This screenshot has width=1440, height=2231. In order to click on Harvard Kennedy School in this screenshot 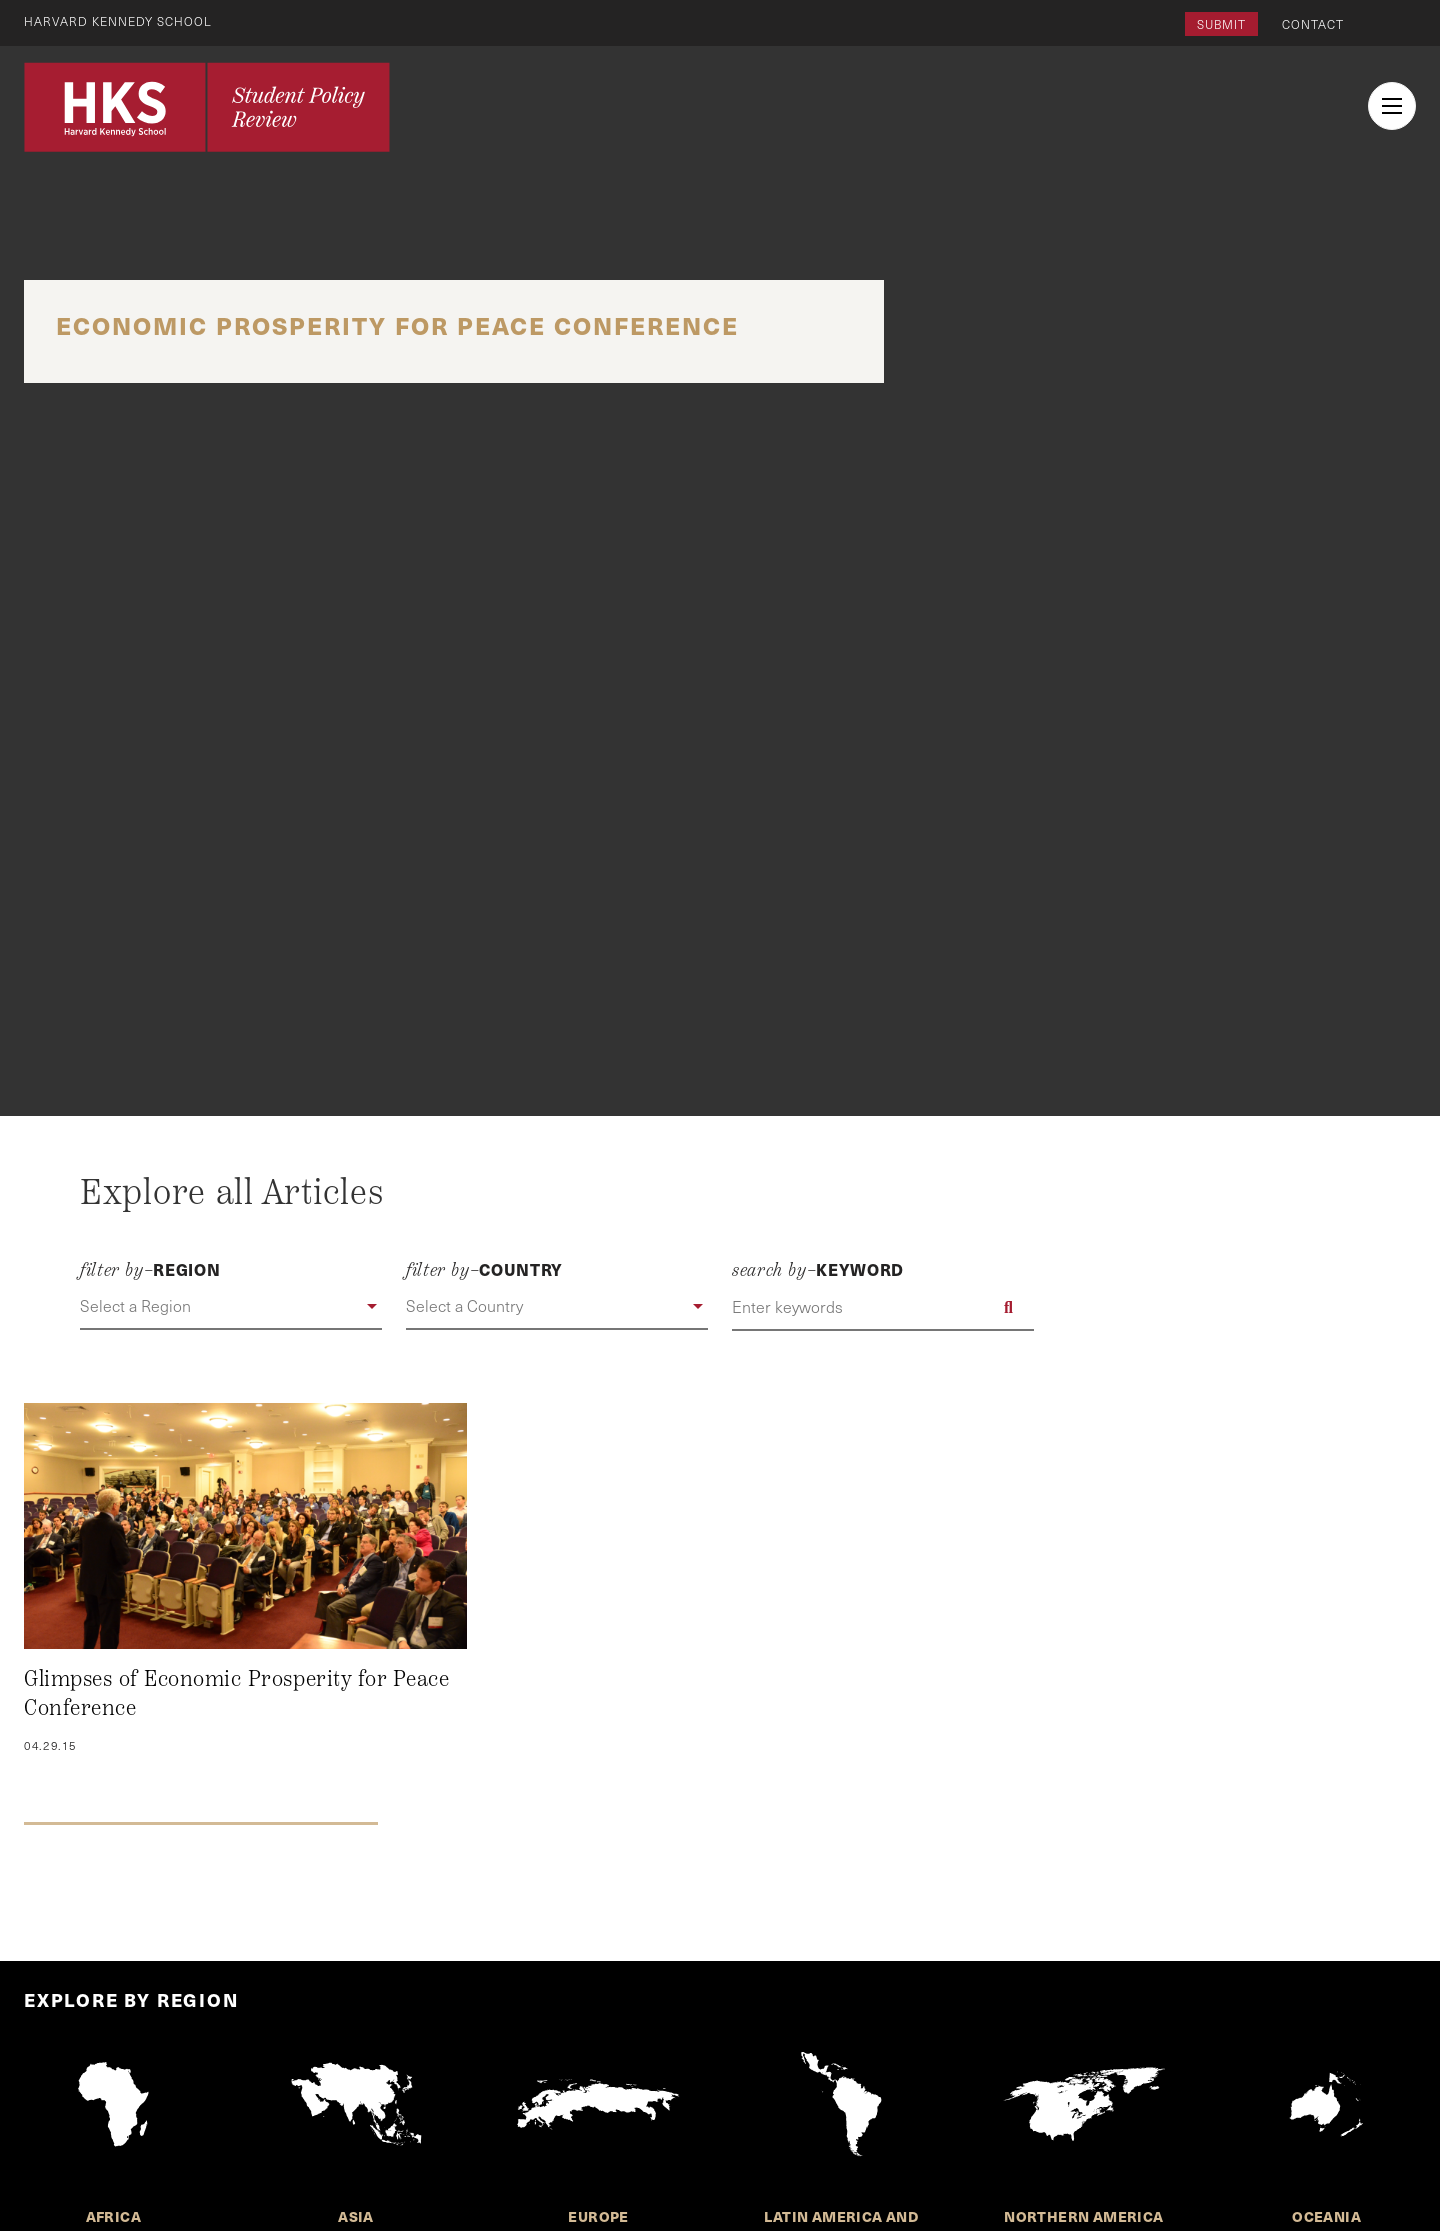, I will do `click(118, 21)`.